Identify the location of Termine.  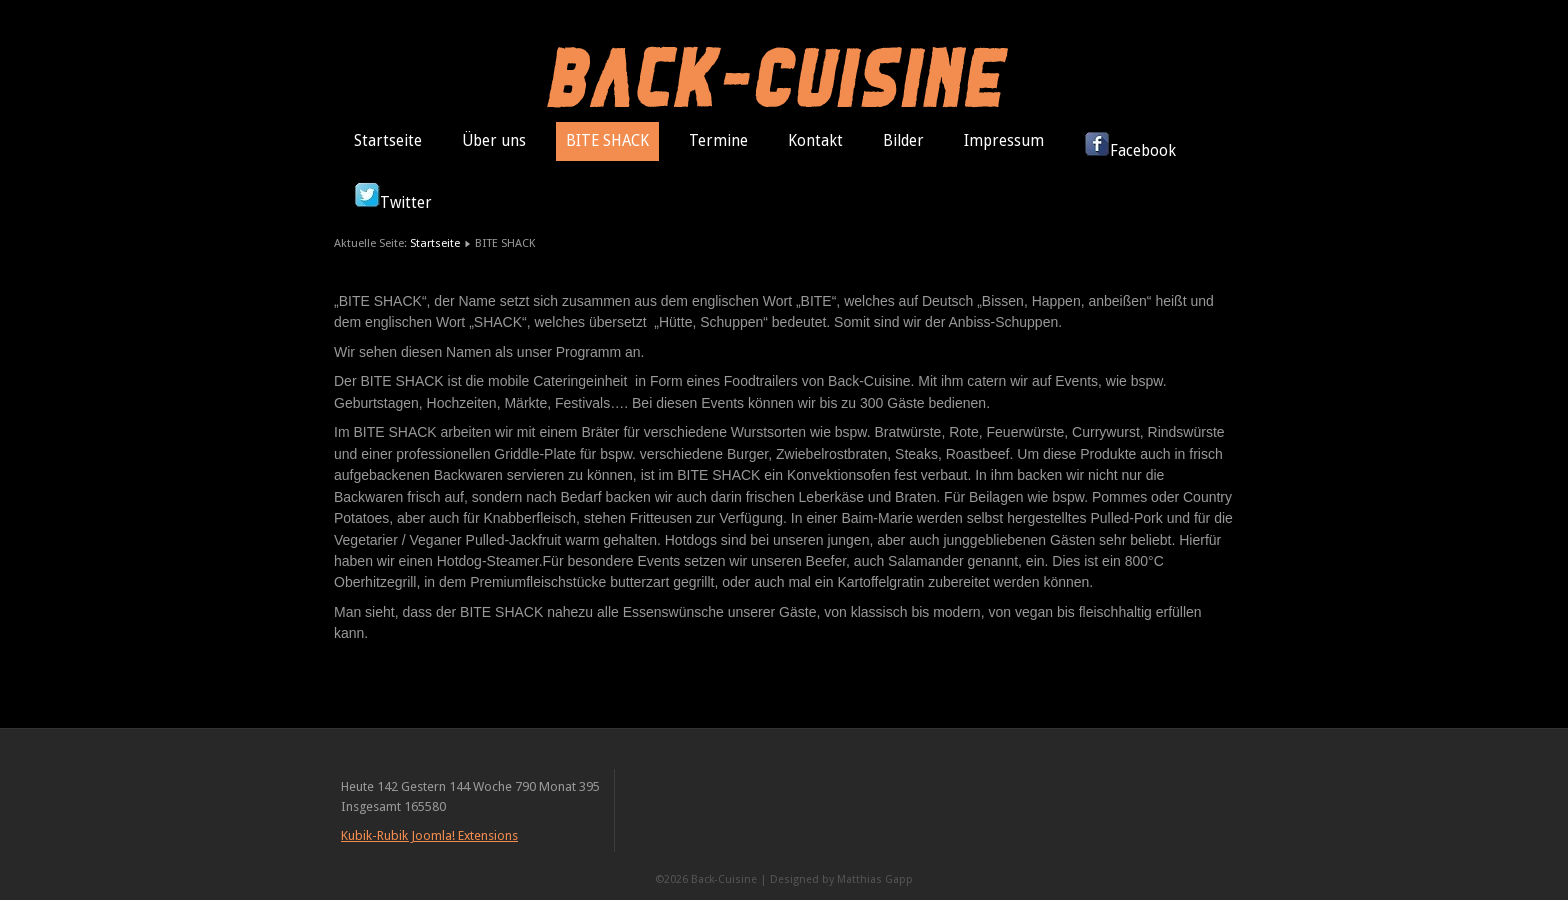
(718, 141).